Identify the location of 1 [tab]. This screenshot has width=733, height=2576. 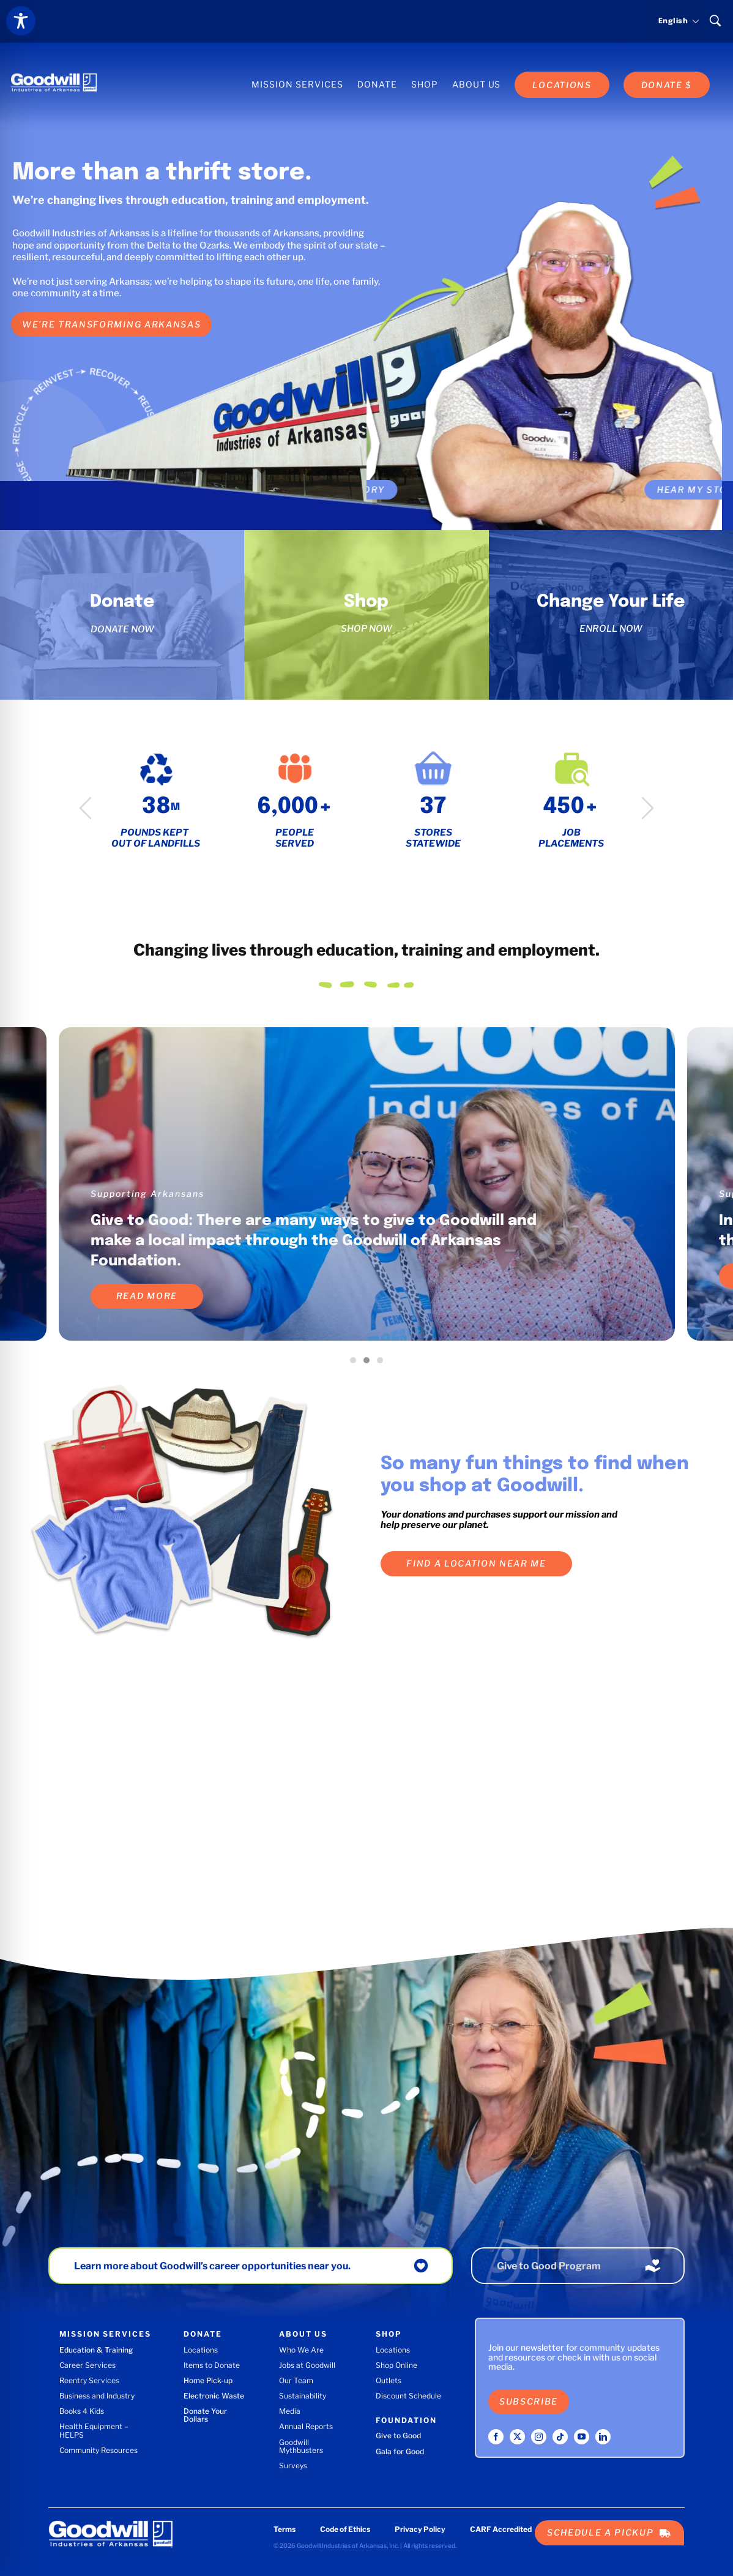
(356, 1363).